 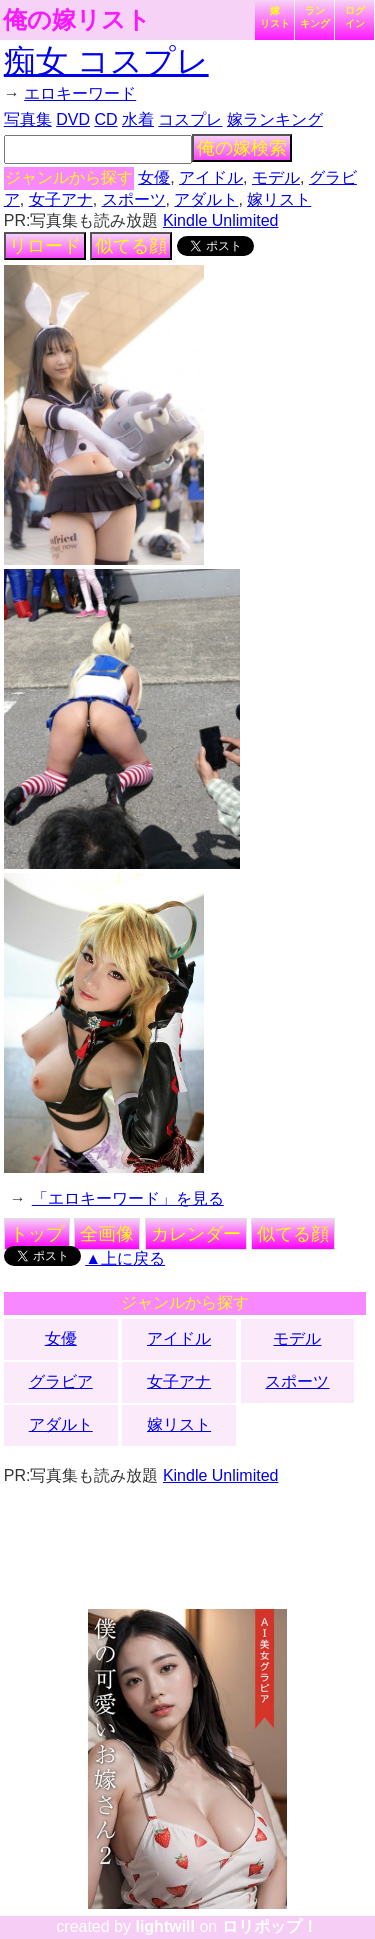 What do you see at coordinates (270, 1926) in the screenshot?
I see `ロリポップ！` at bounding box center [270, 1926].